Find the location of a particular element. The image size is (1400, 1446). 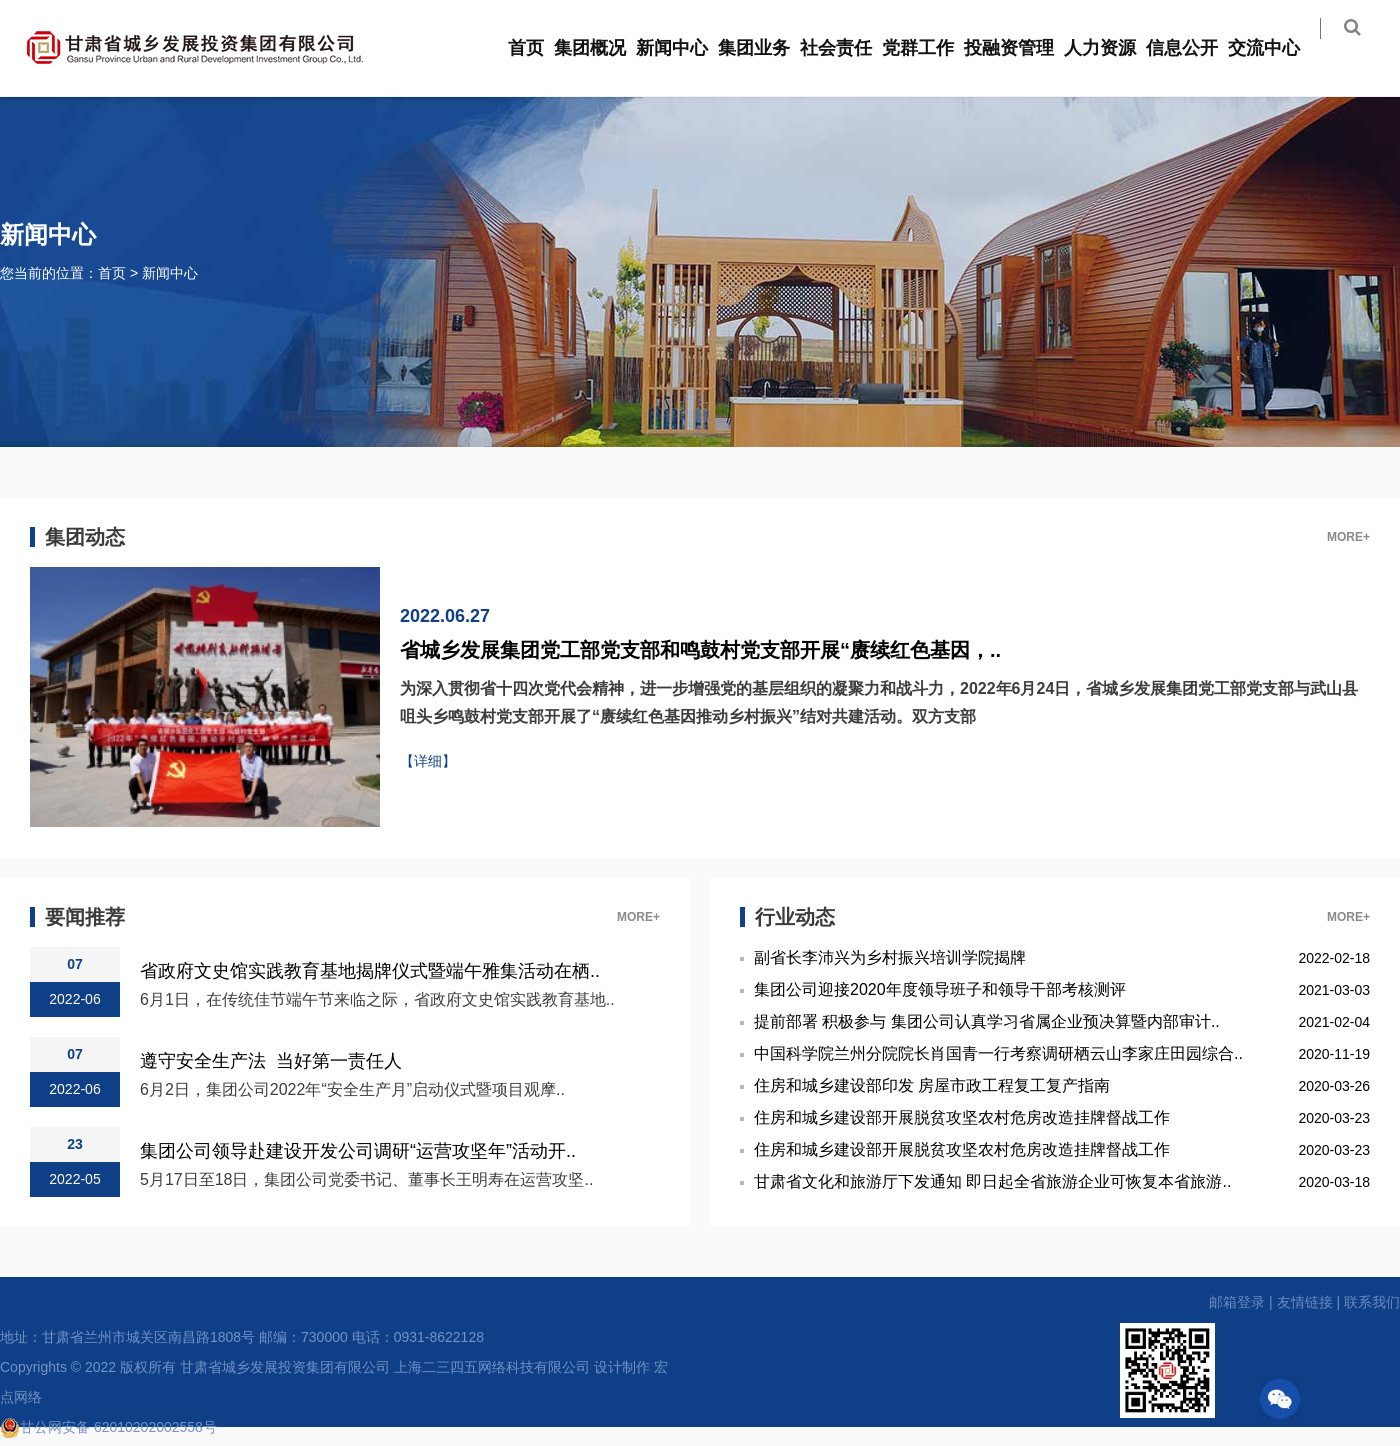

上海二三四五网络科技有限公司 is located at coordinates (492, 1367).